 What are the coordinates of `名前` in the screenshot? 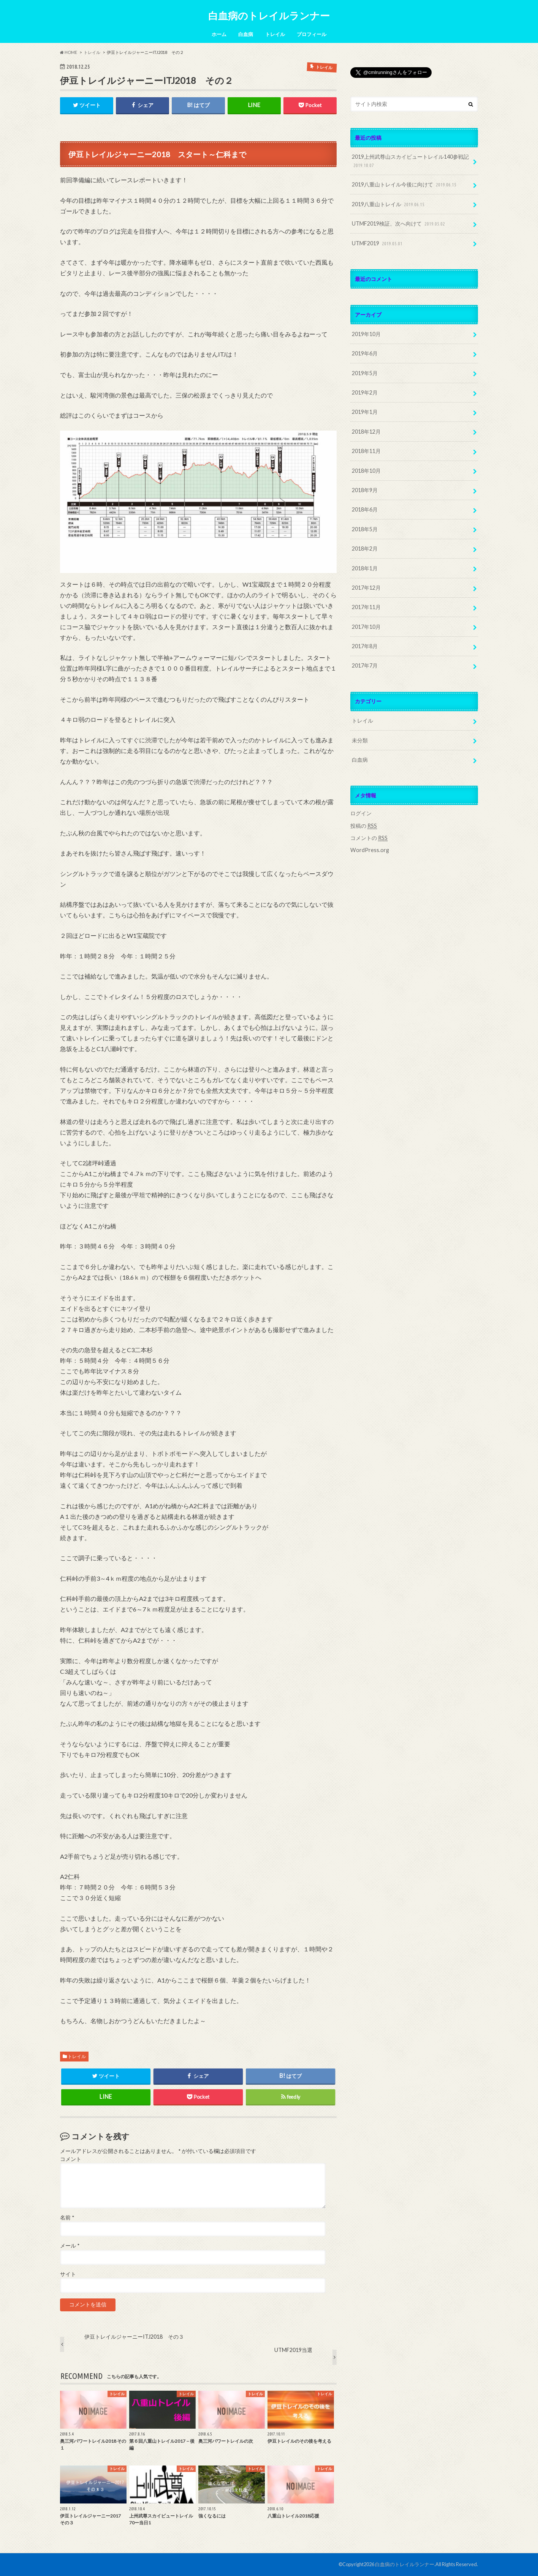 It's located at (67, 2218).